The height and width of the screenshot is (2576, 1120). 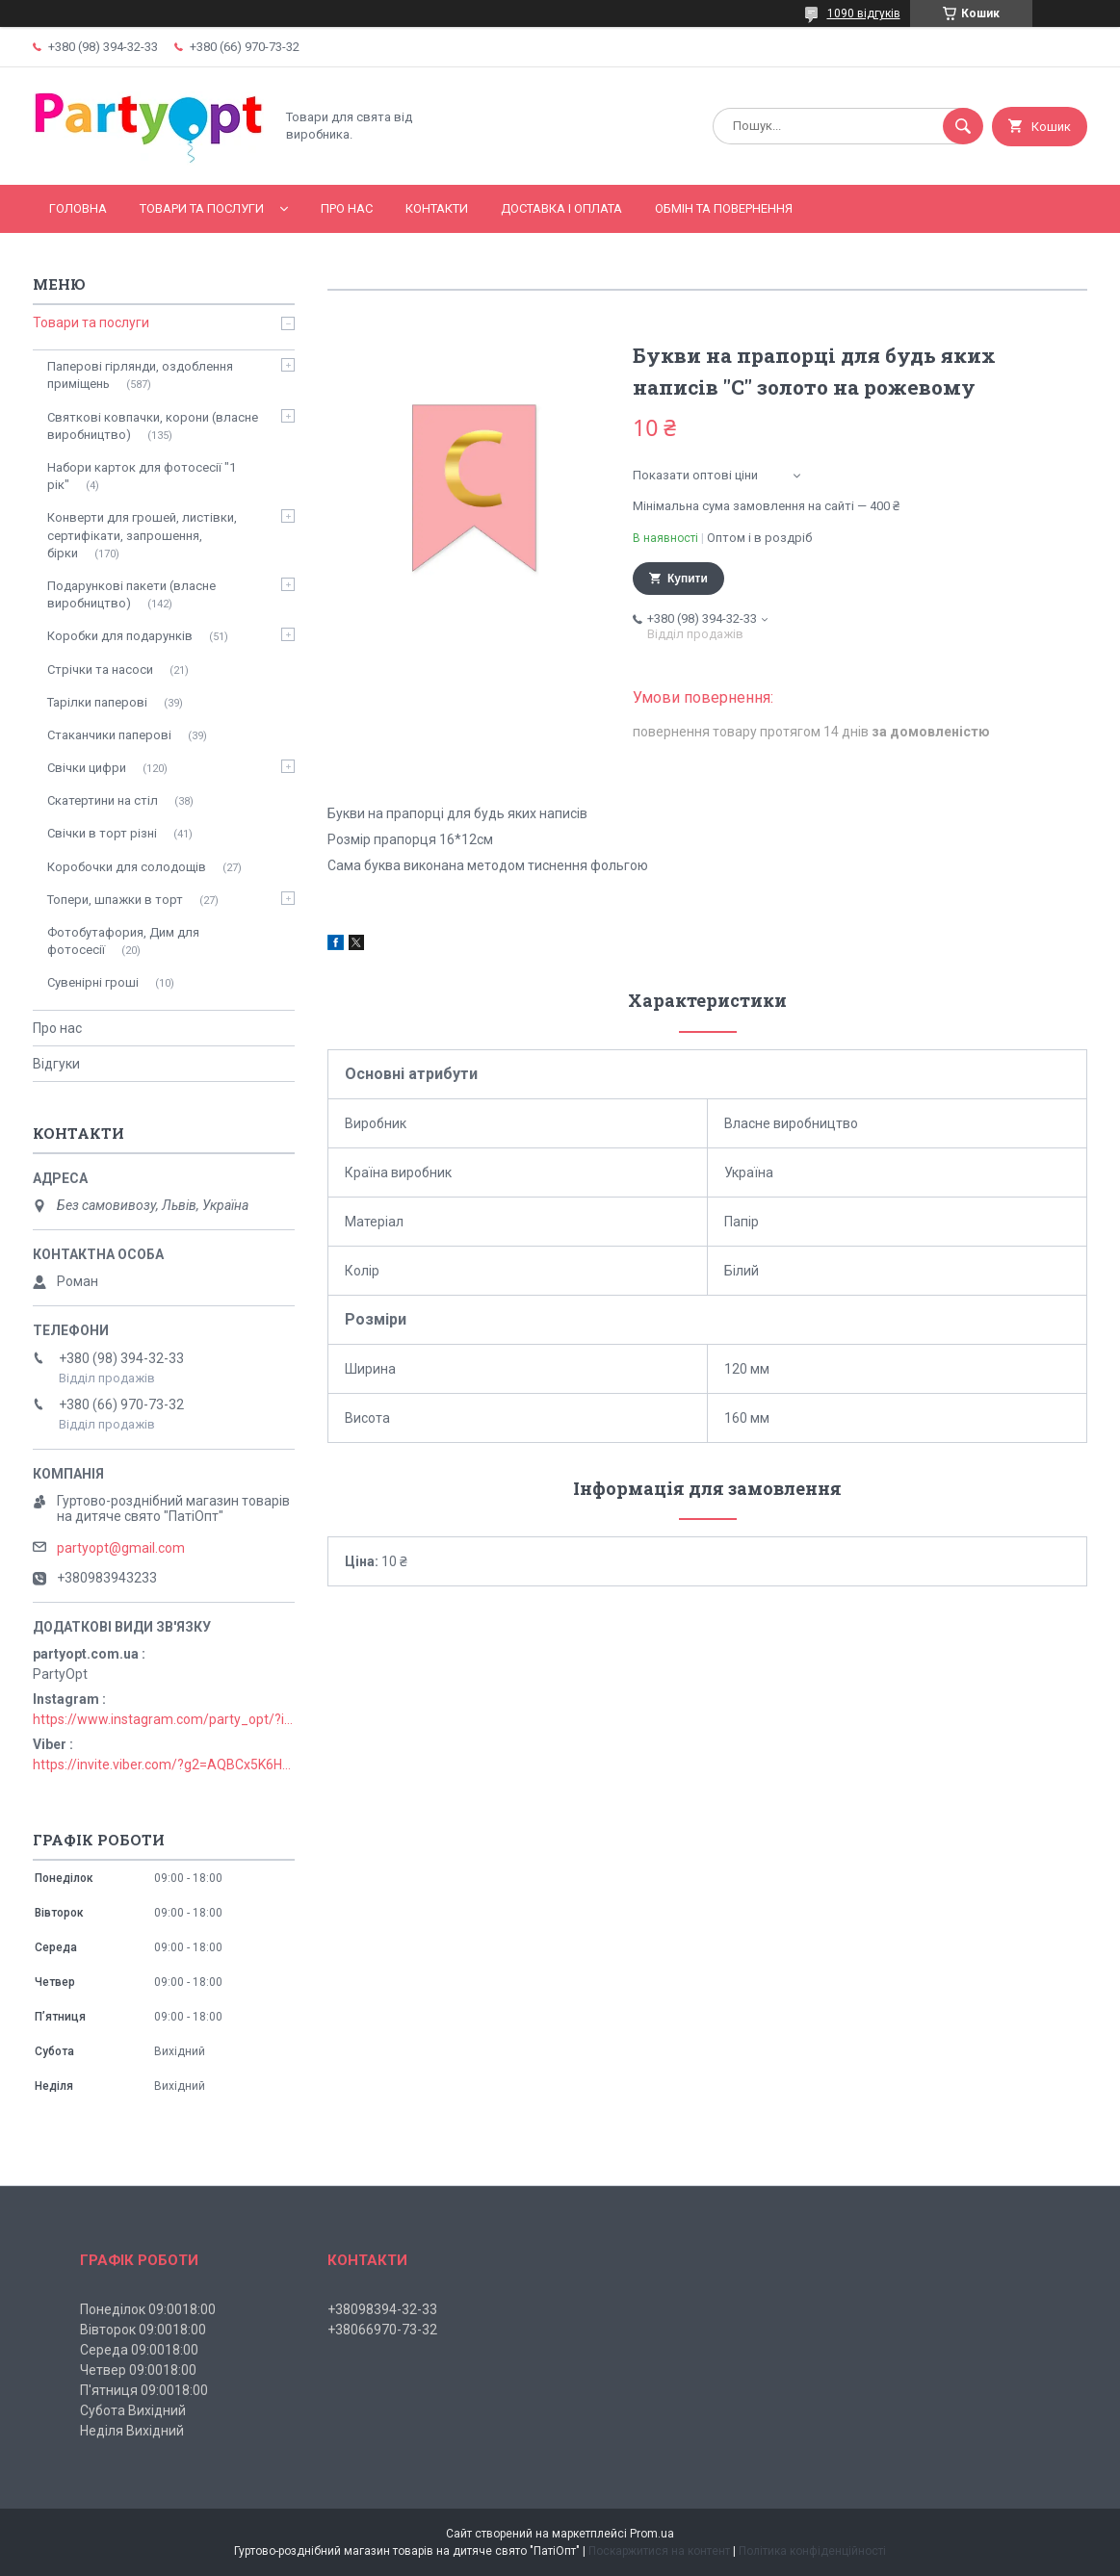 What do you see at coordinates (687, 578) in the screenshot?
I see `Купити` at bounding box center [687, 578].